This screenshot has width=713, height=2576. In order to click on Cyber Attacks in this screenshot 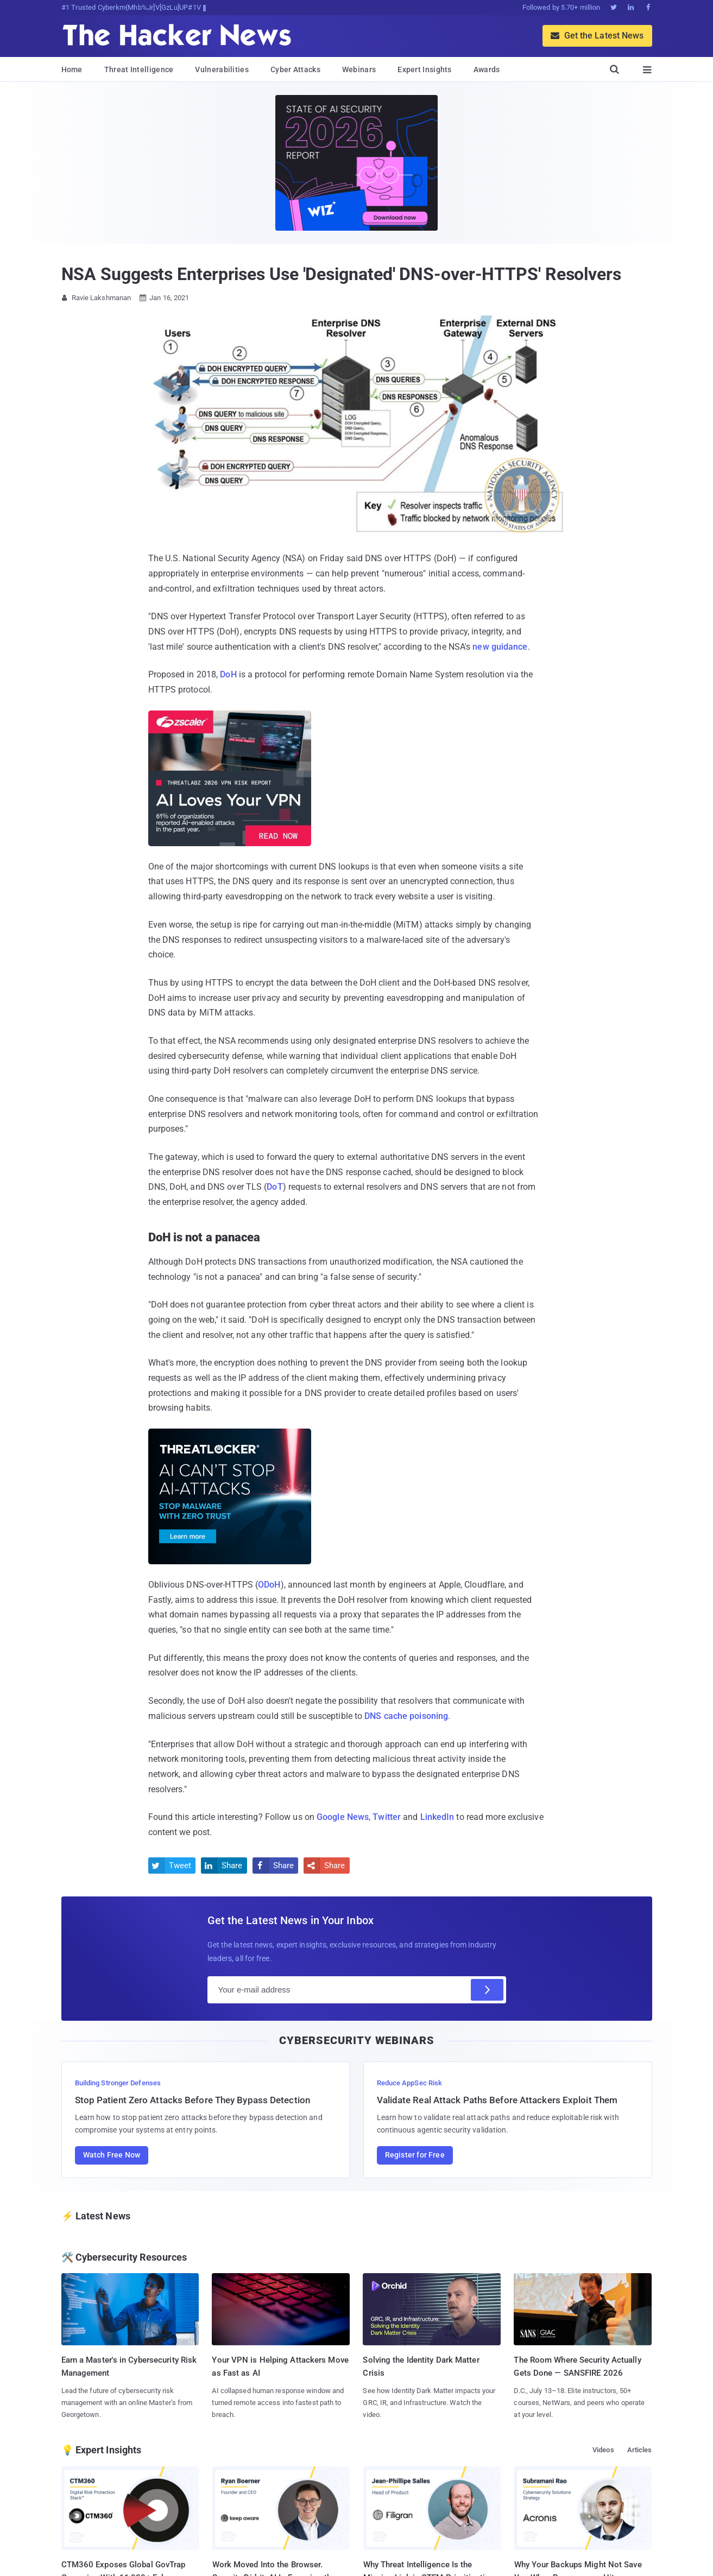, I will do `click(295, 69)`.